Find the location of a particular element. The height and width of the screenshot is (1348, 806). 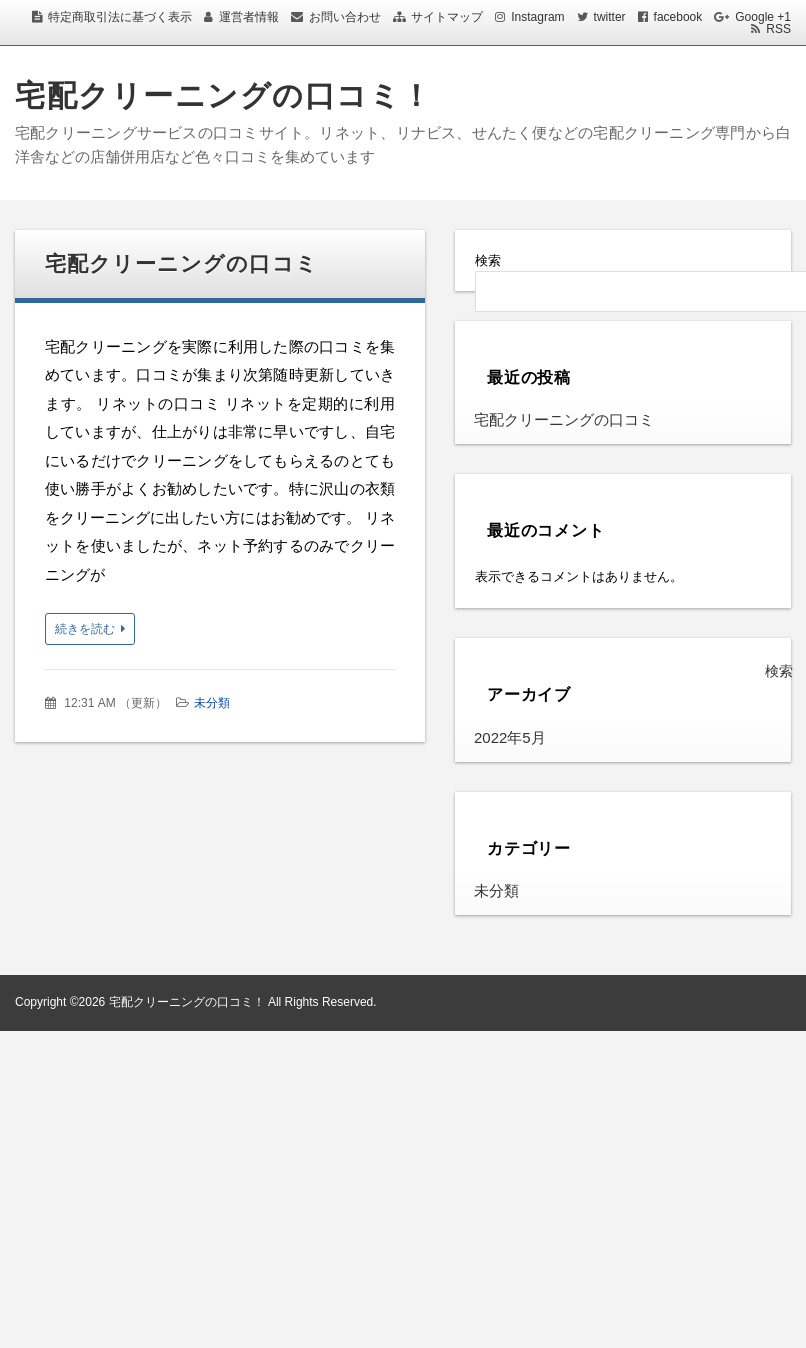

検索 is located at coordinates (488, 260).